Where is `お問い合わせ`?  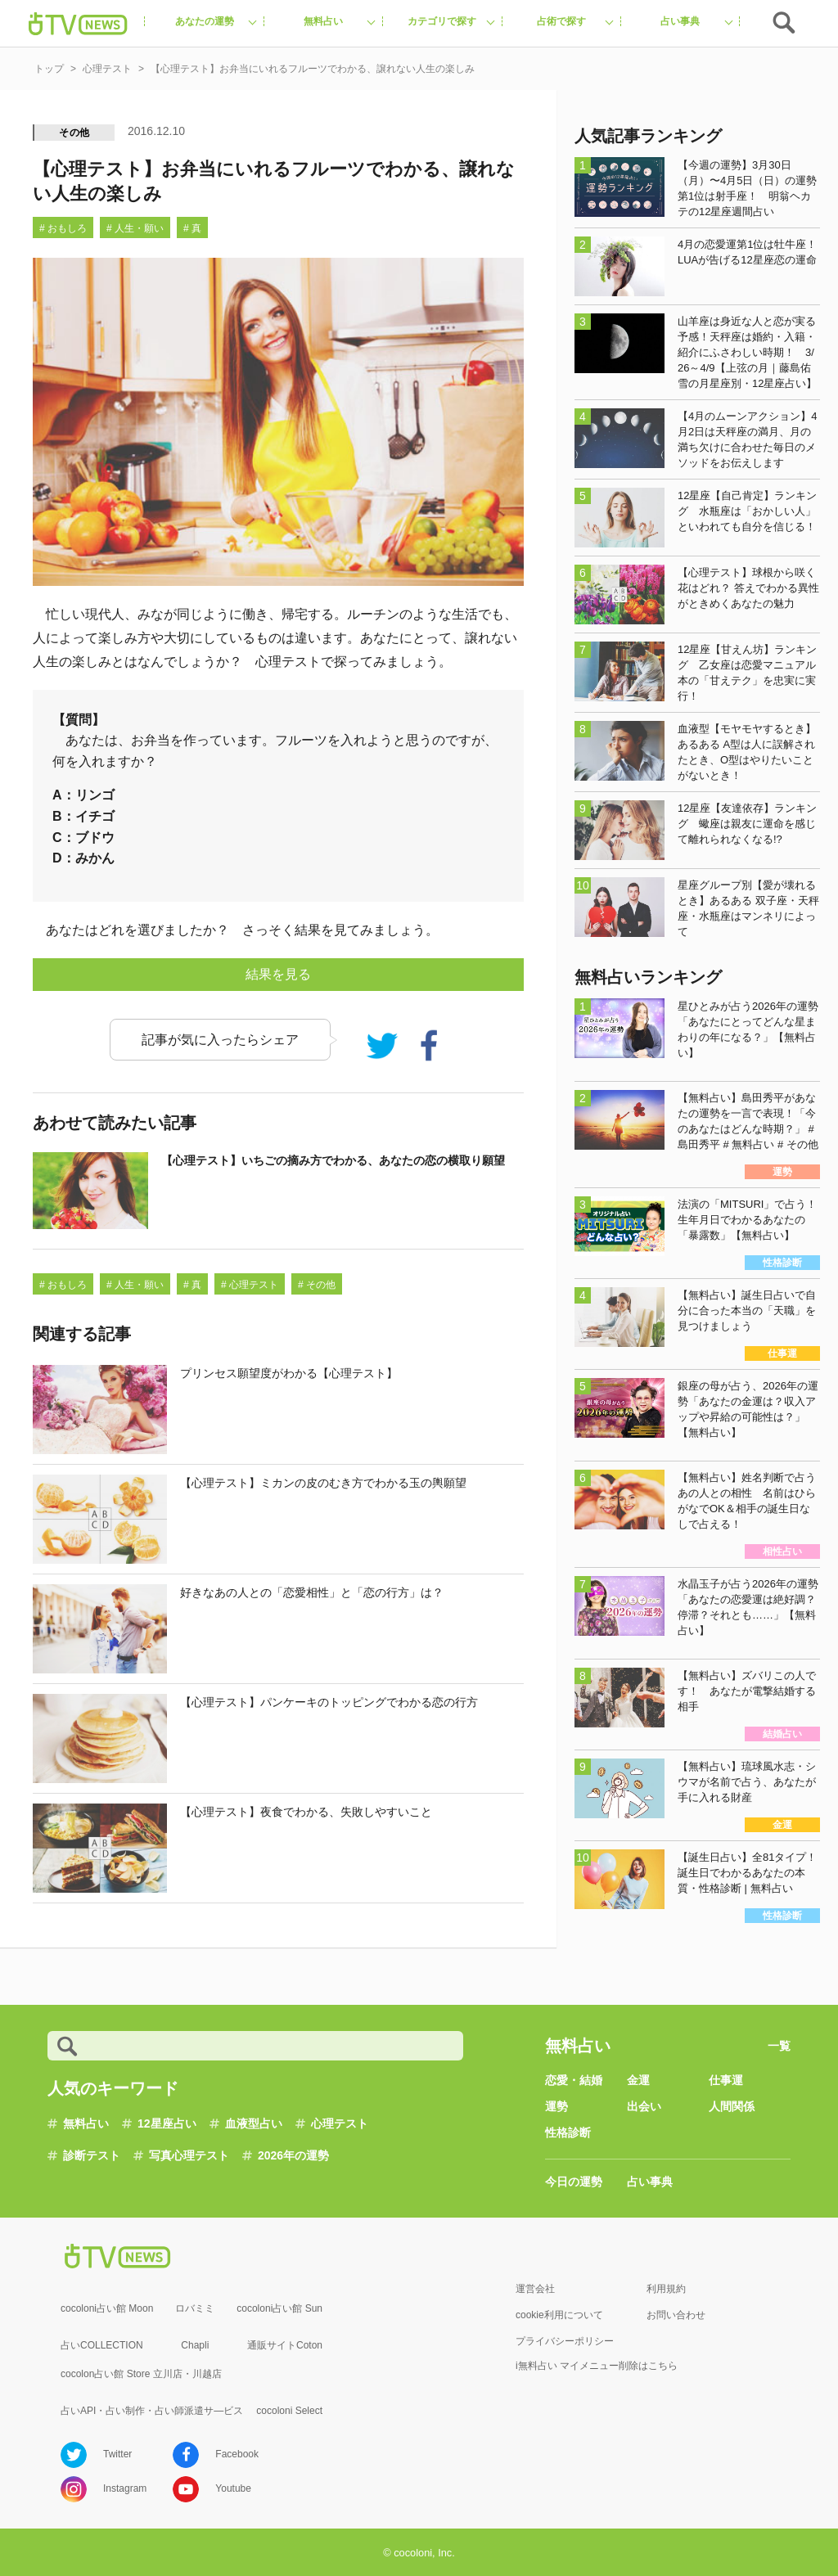 お問い合わせ is located at coordinates (676, 2315).